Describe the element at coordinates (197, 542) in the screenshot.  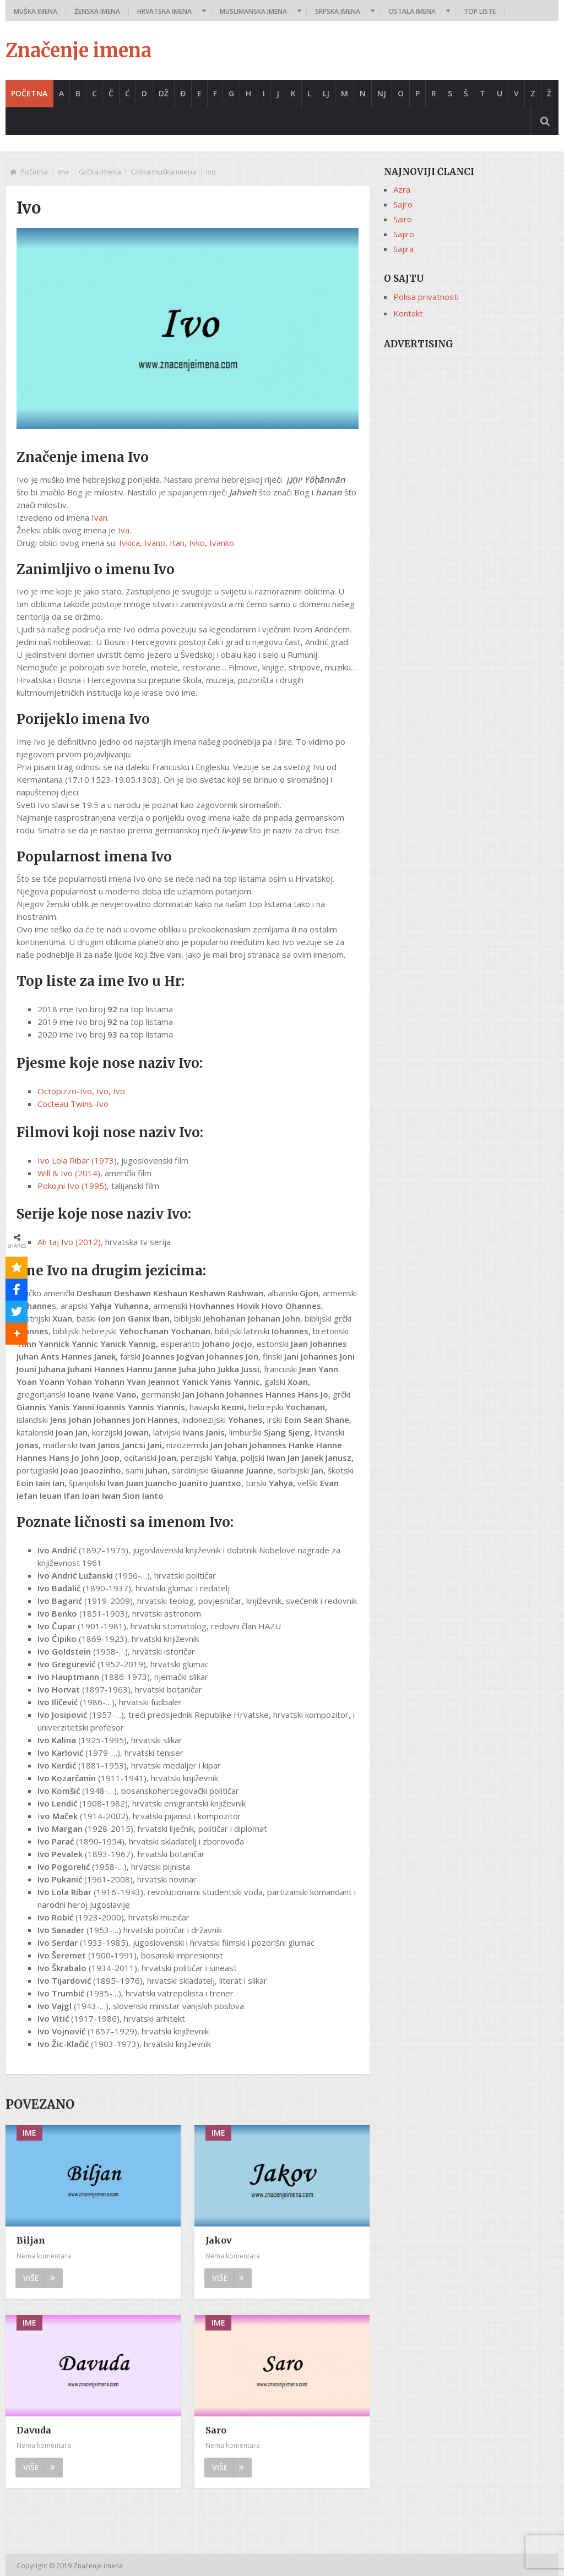
I see `Ivko` at that location.